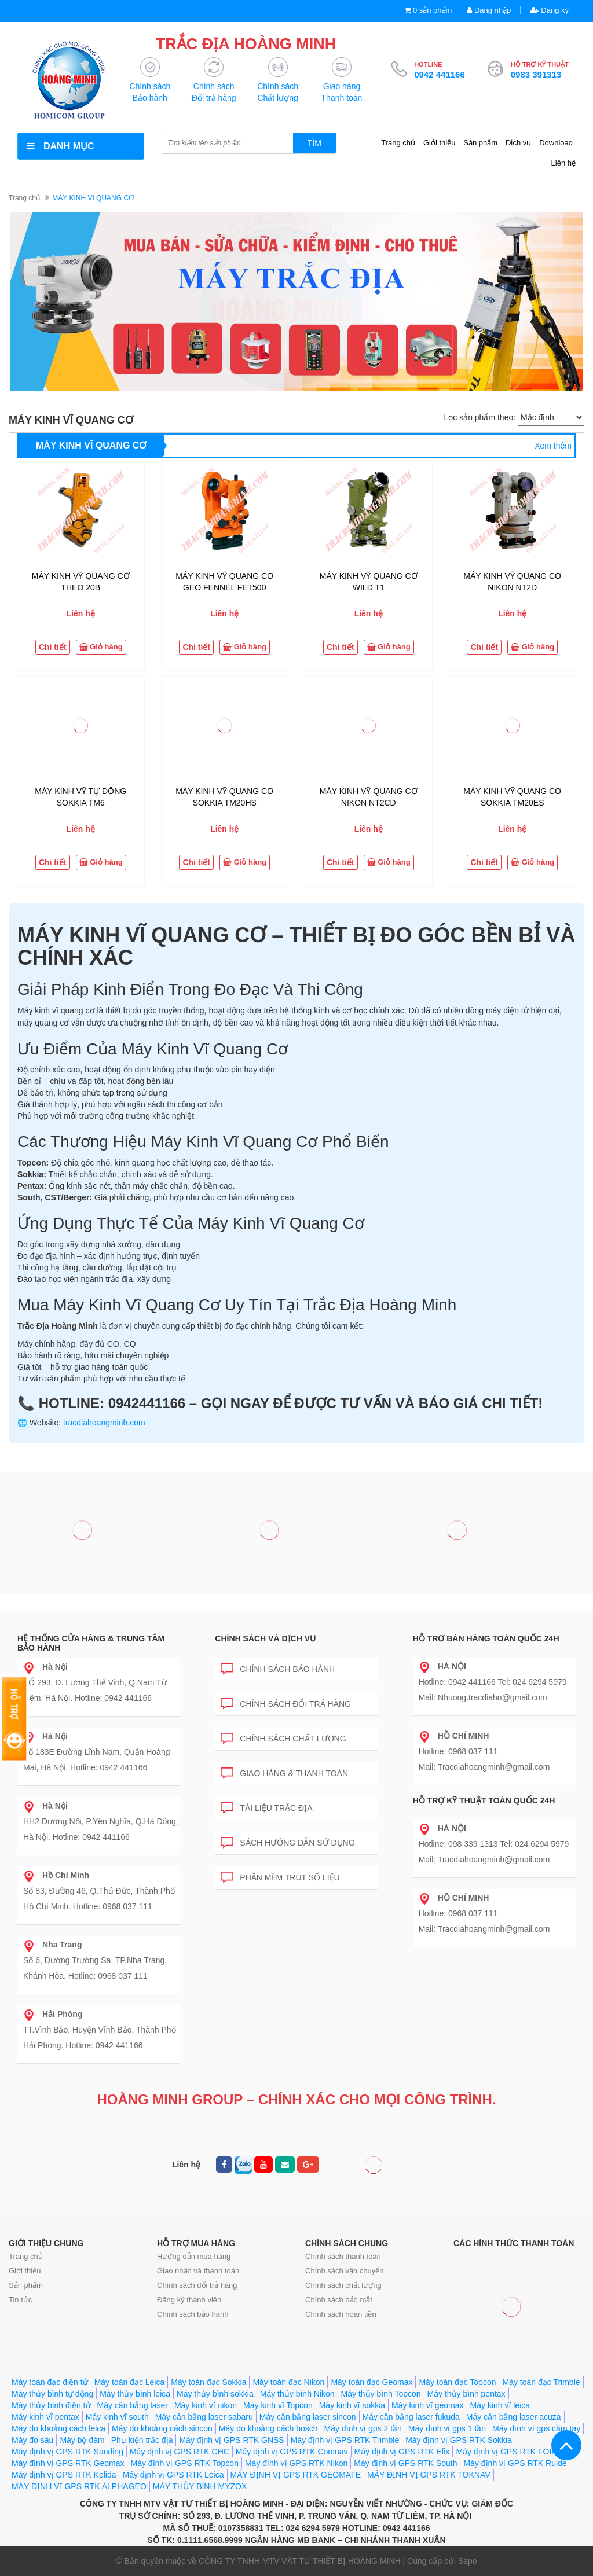  Describe the element at coordinates (215, 2393) in the screenshot. I see `Máy thủy bình sokkia` at that location.